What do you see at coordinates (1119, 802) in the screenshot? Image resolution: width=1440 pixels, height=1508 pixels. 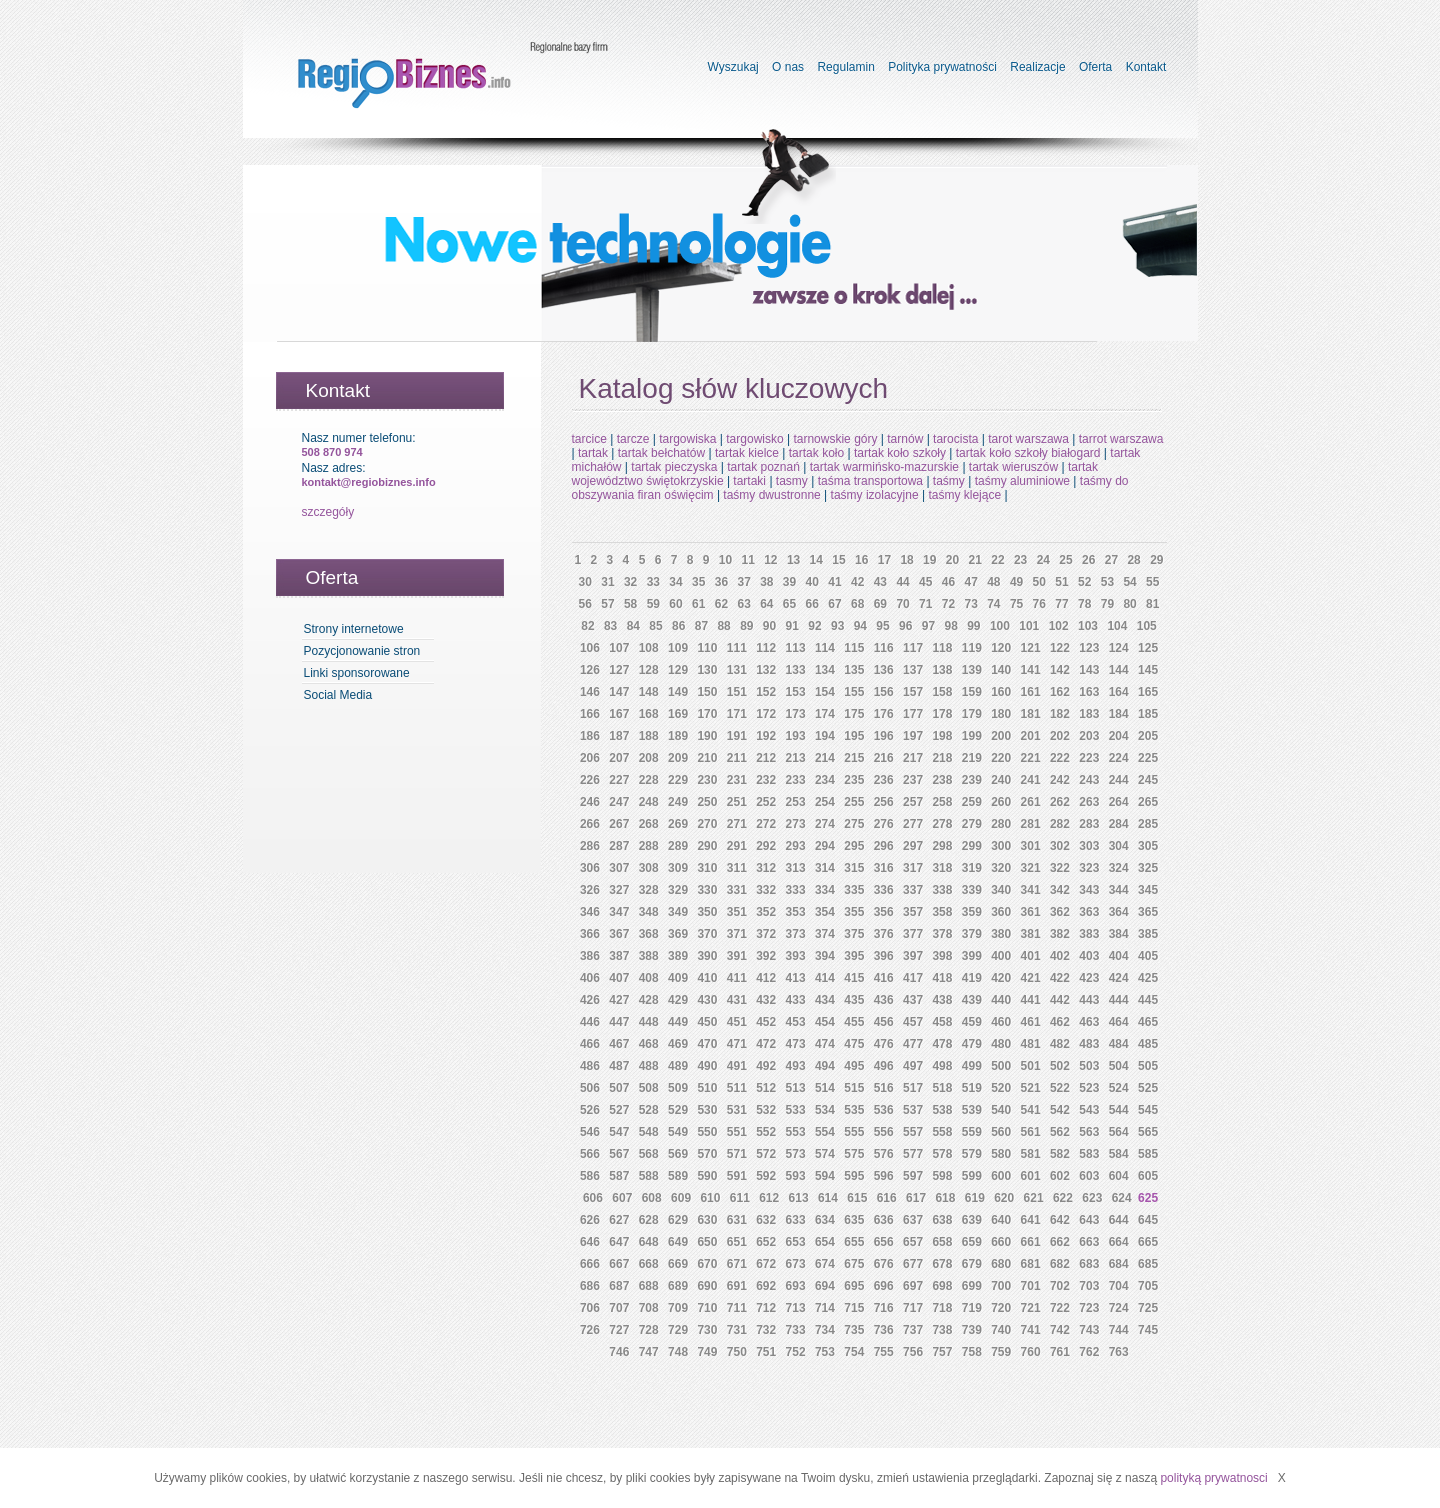 I see `264` at bounding box center [1119, 802].